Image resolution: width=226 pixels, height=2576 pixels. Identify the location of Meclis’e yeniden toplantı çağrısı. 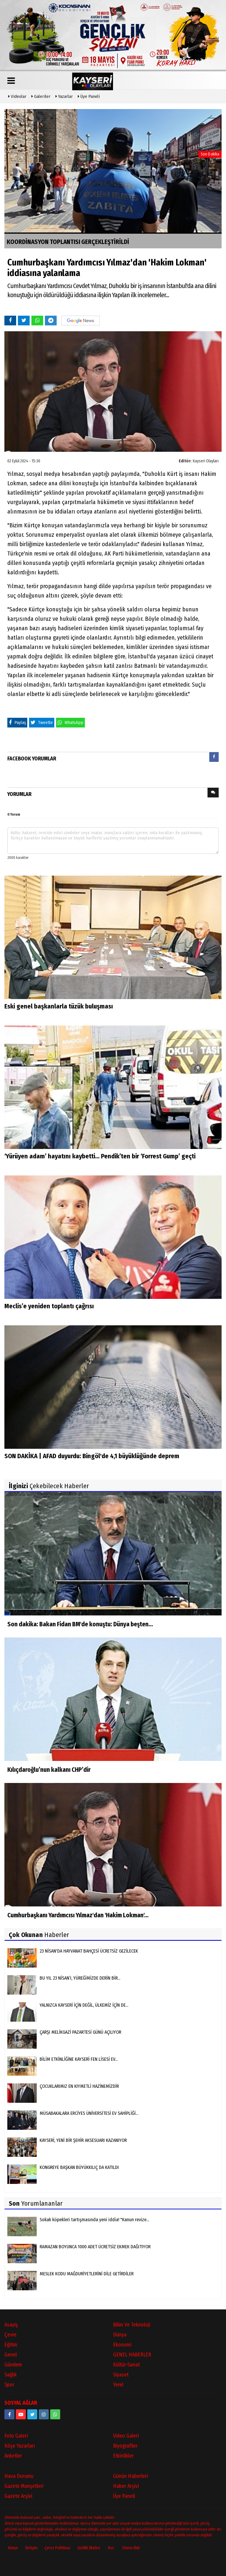
(49, 1306).